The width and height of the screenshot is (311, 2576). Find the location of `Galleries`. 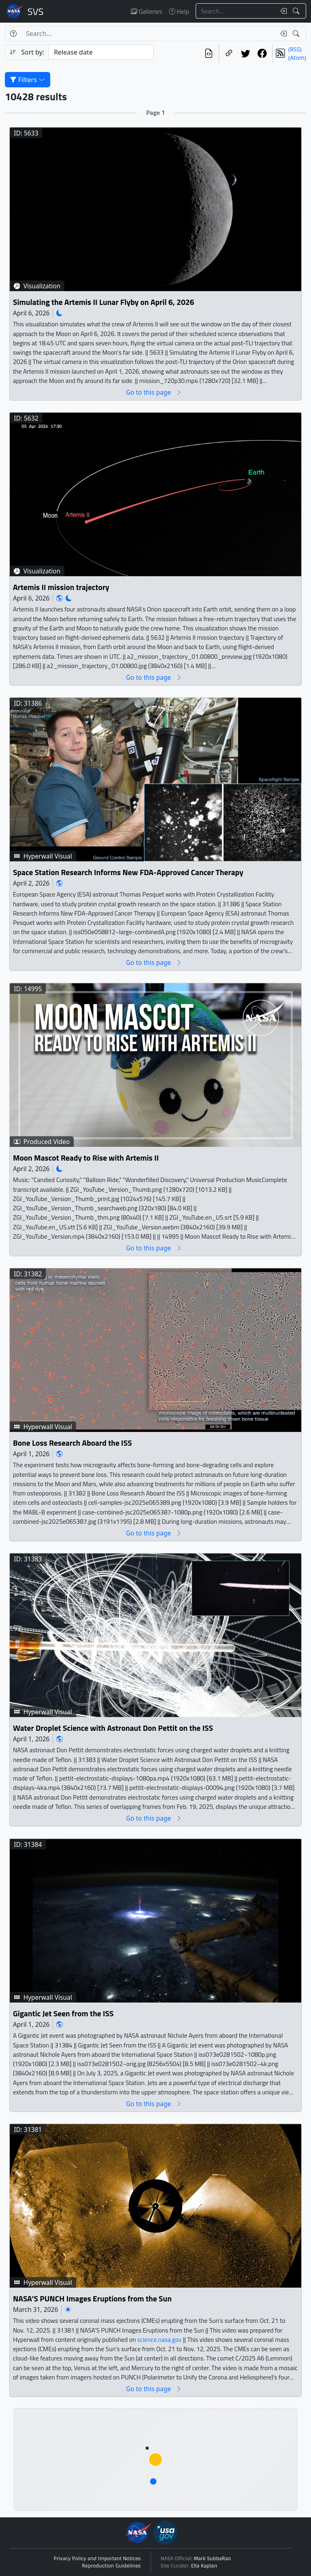

Galleries is located at coordinates (146, 11).